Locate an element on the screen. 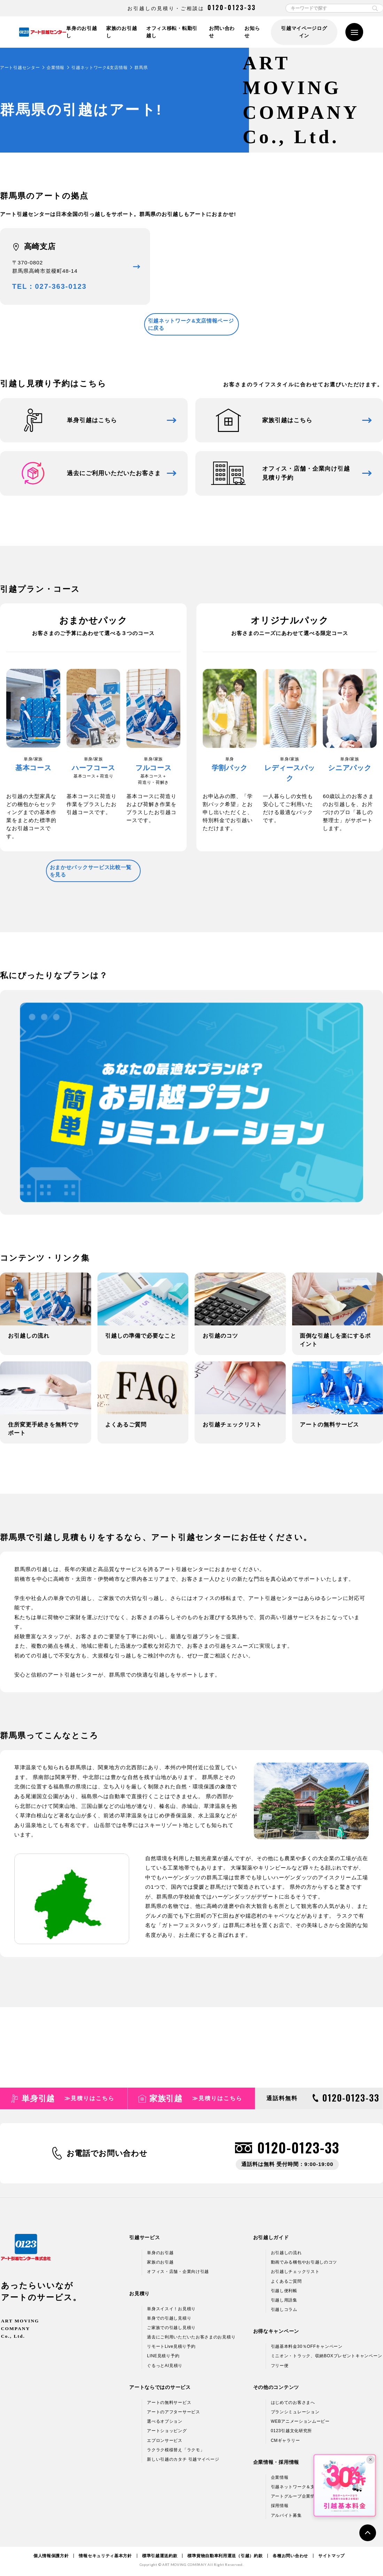 The image size is (383, 2576). 引越しコラム is located at coordinates (284, 2315).